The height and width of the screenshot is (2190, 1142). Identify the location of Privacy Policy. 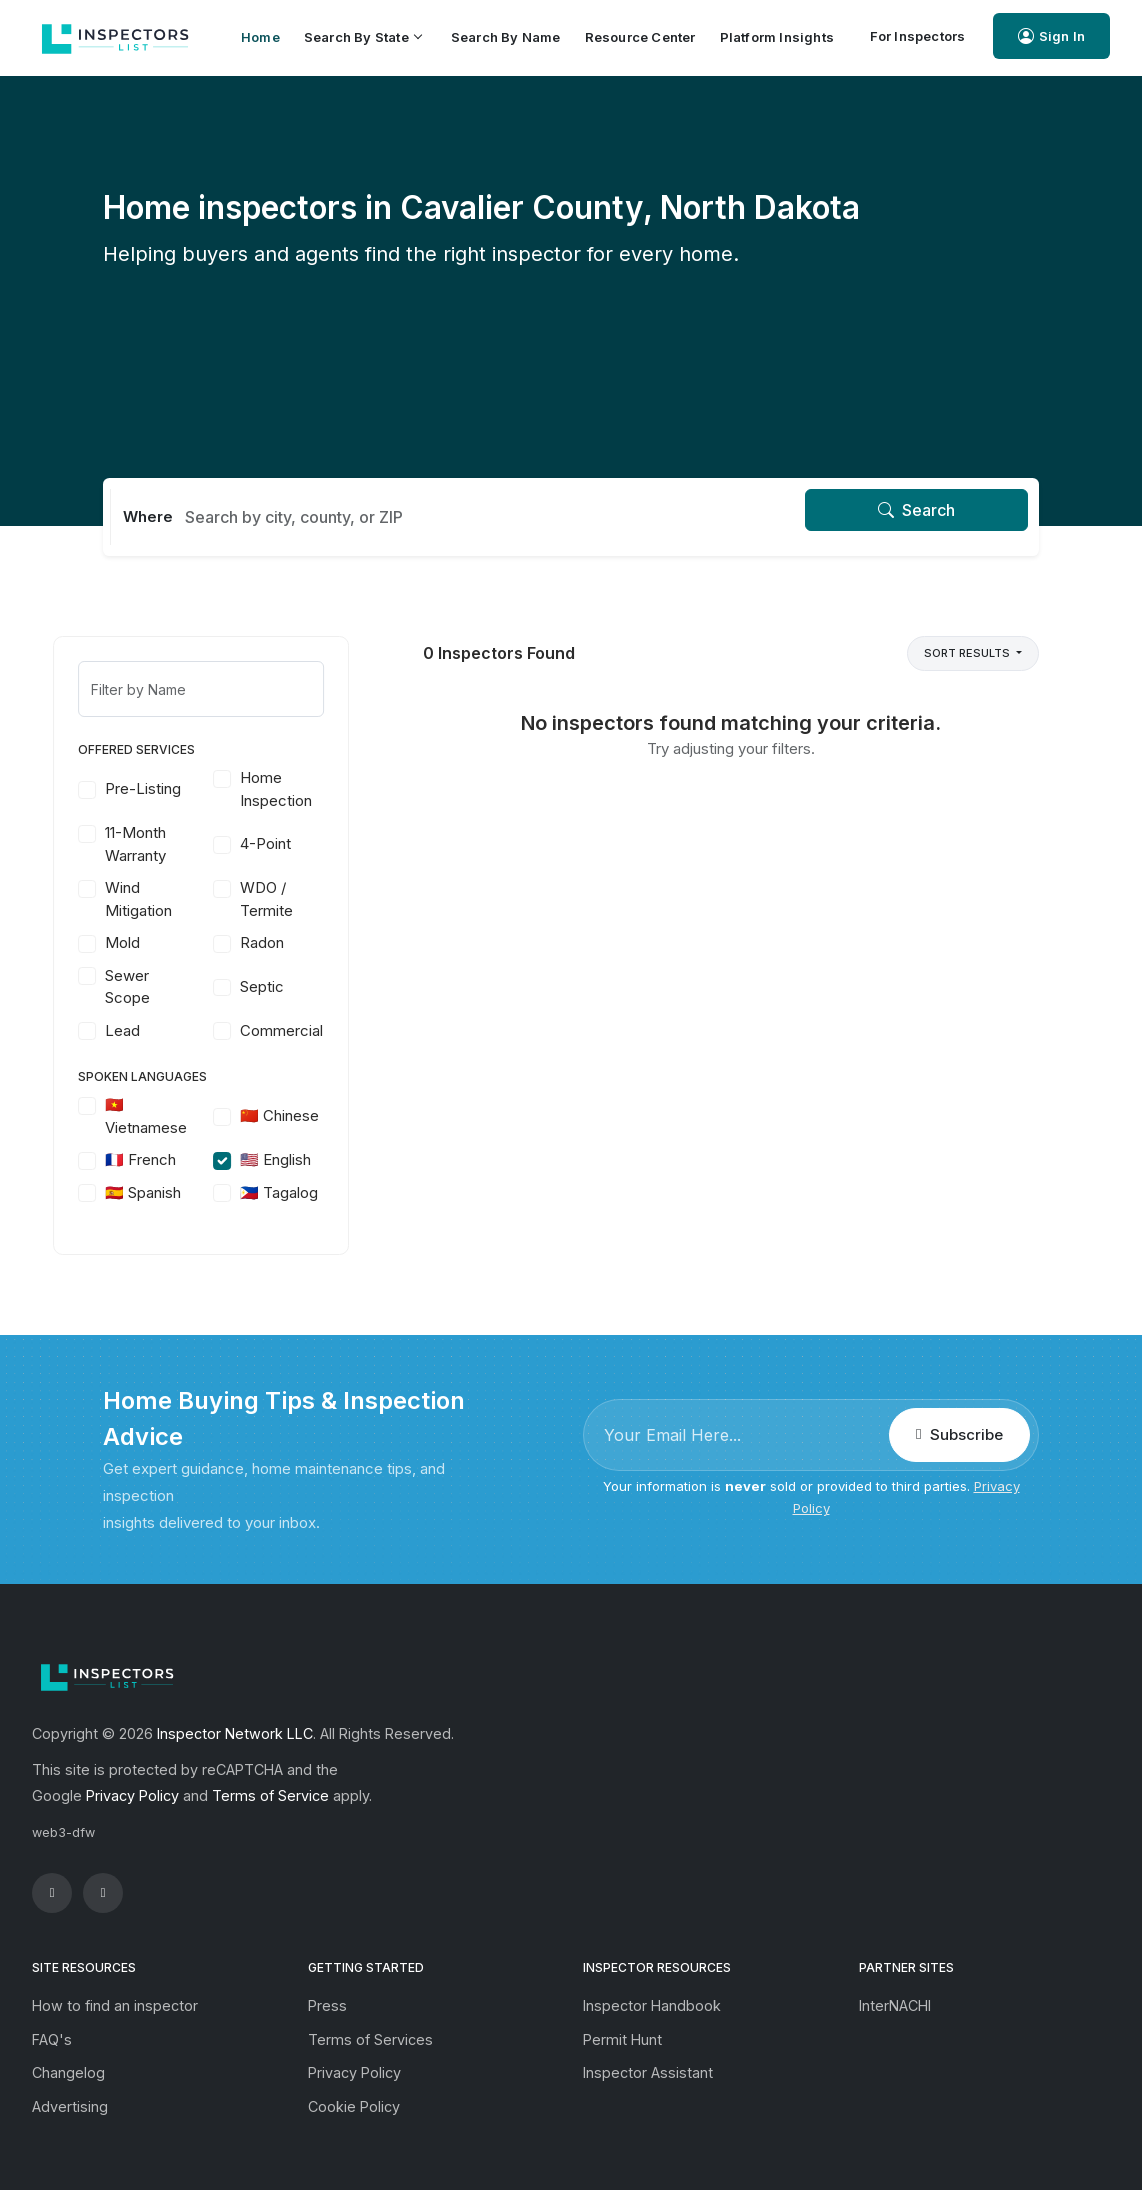
(132, 1795).